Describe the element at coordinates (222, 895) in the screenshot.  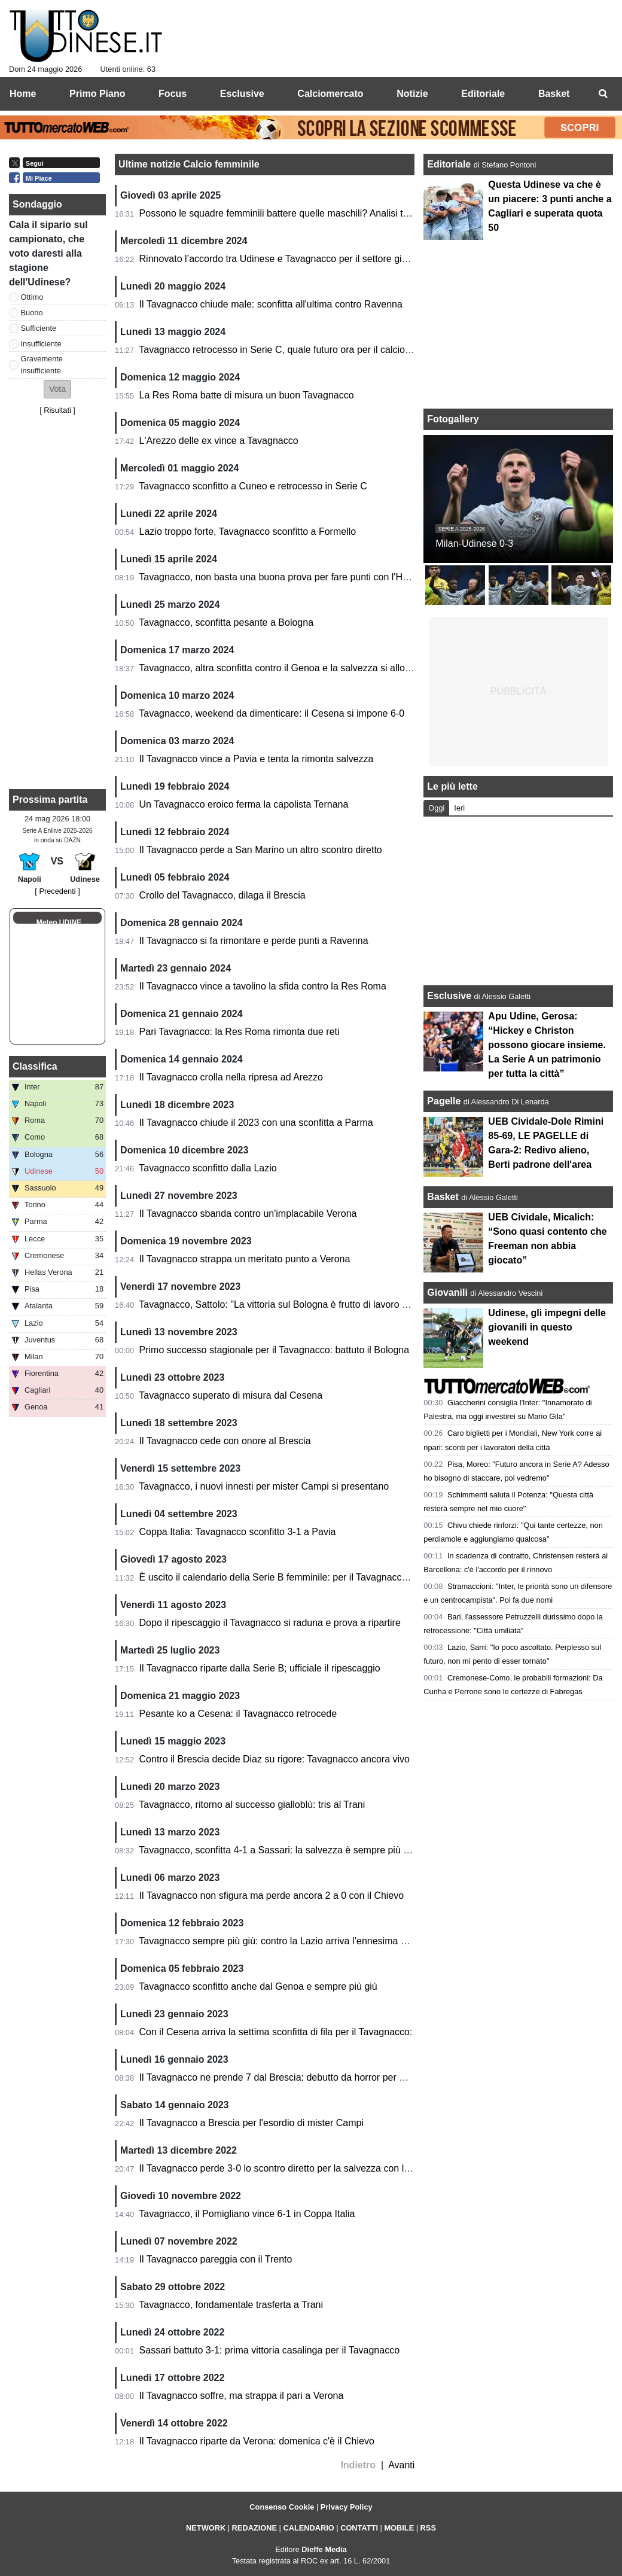
I see `Crollo del Tavagnacco, dilaga il Brescia` at that location.